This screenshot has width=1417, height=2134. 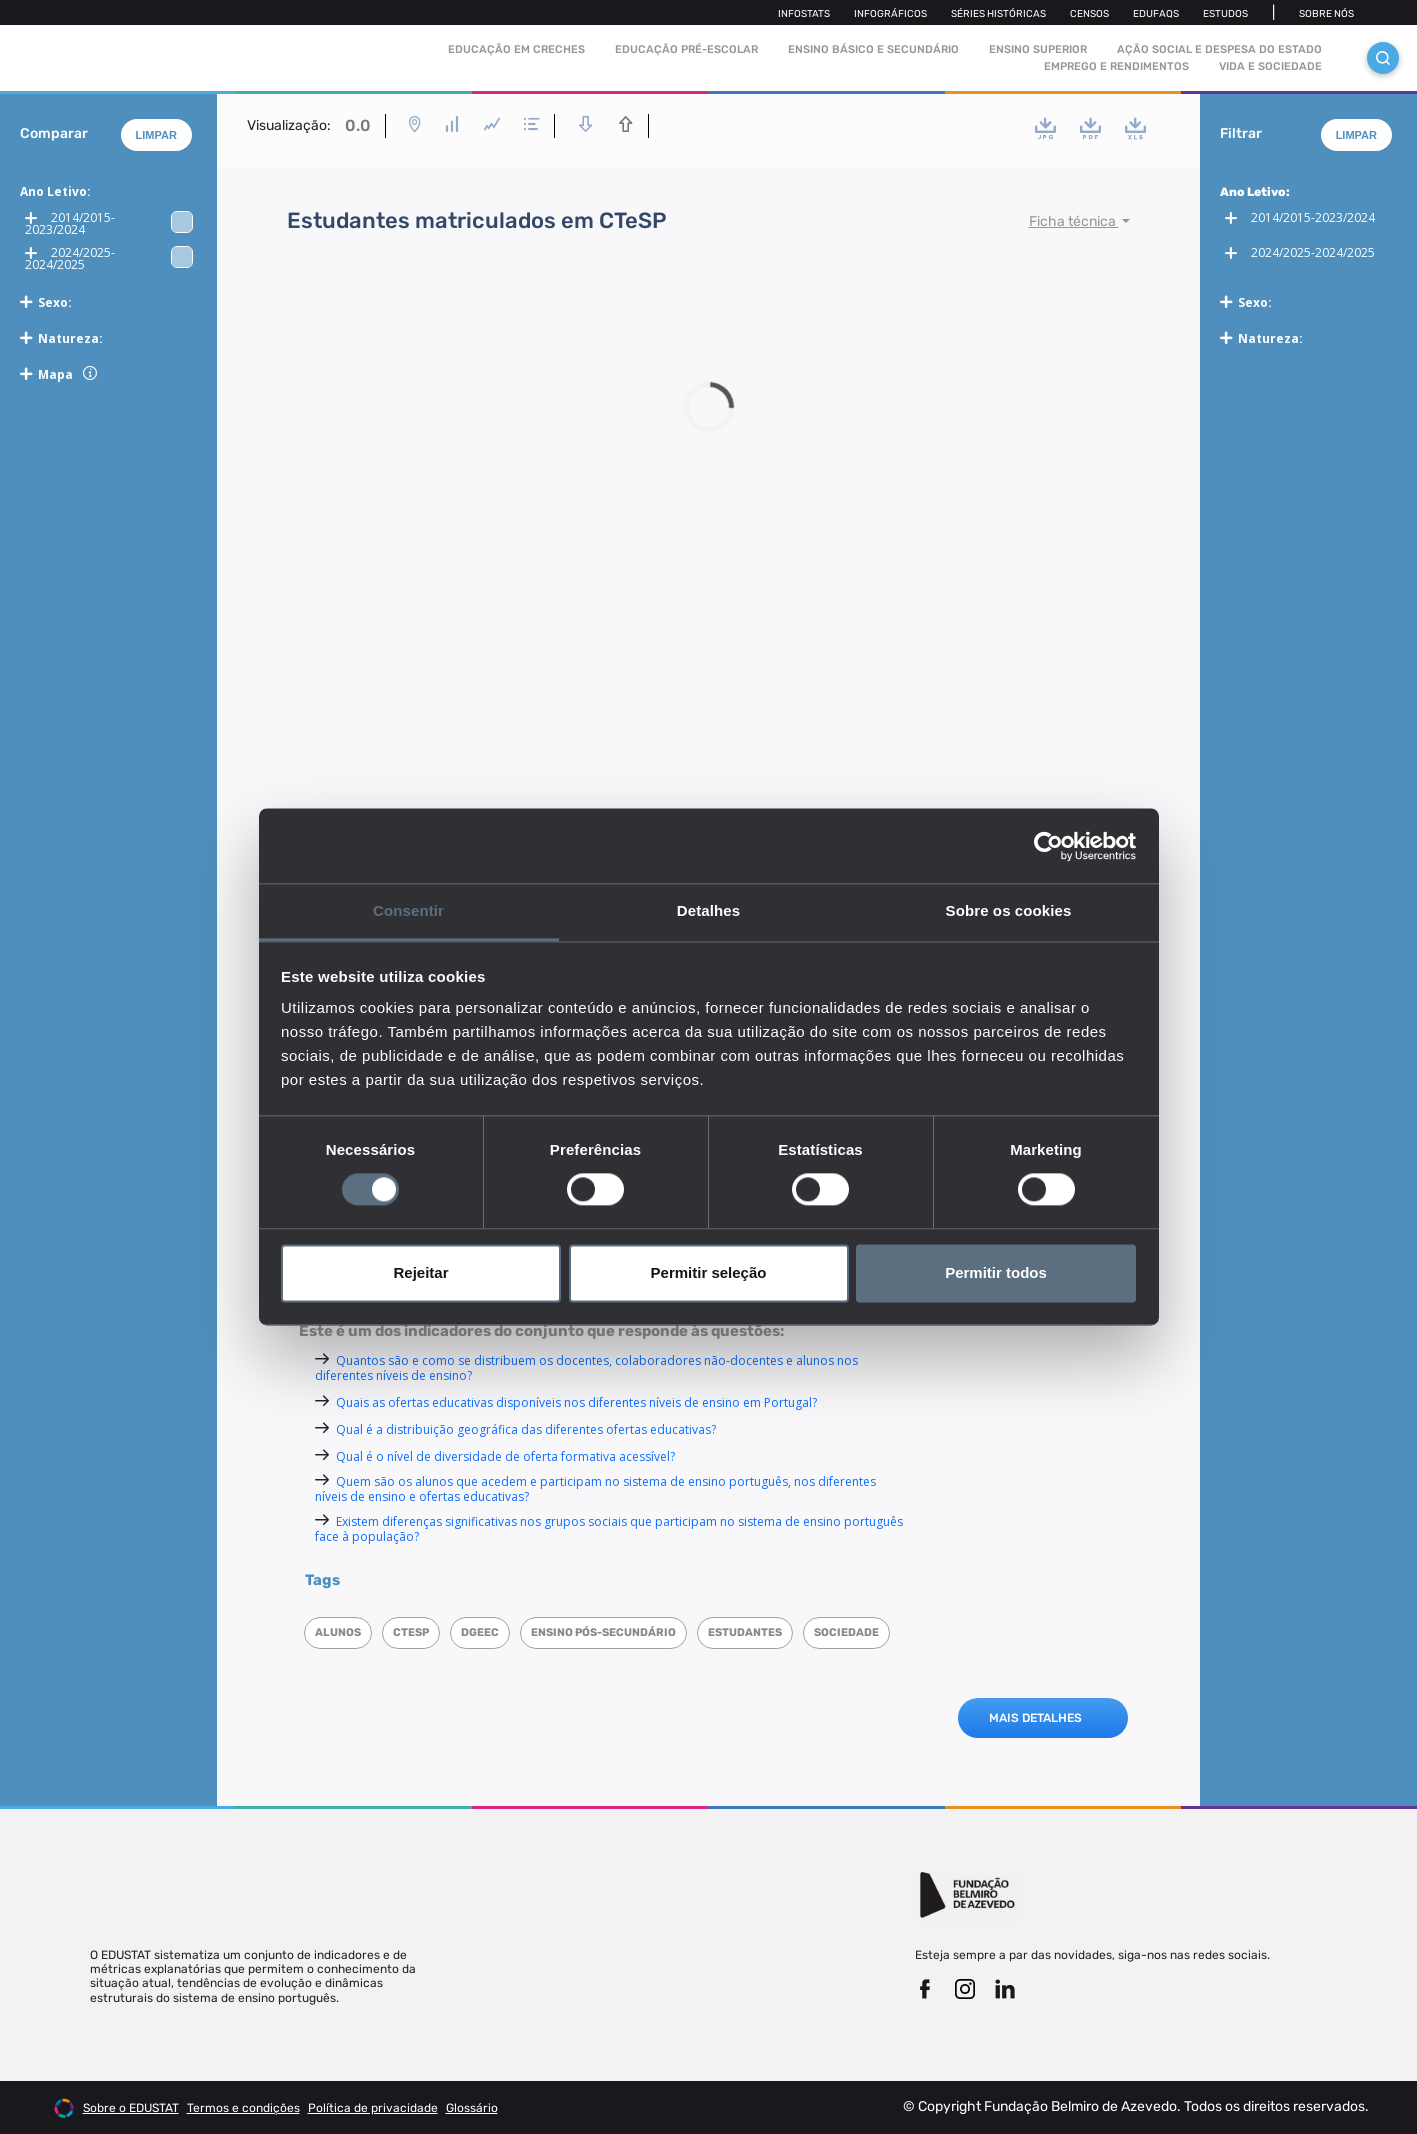 I want to click on Vida e sociedade, so click(x=1270, y=66).